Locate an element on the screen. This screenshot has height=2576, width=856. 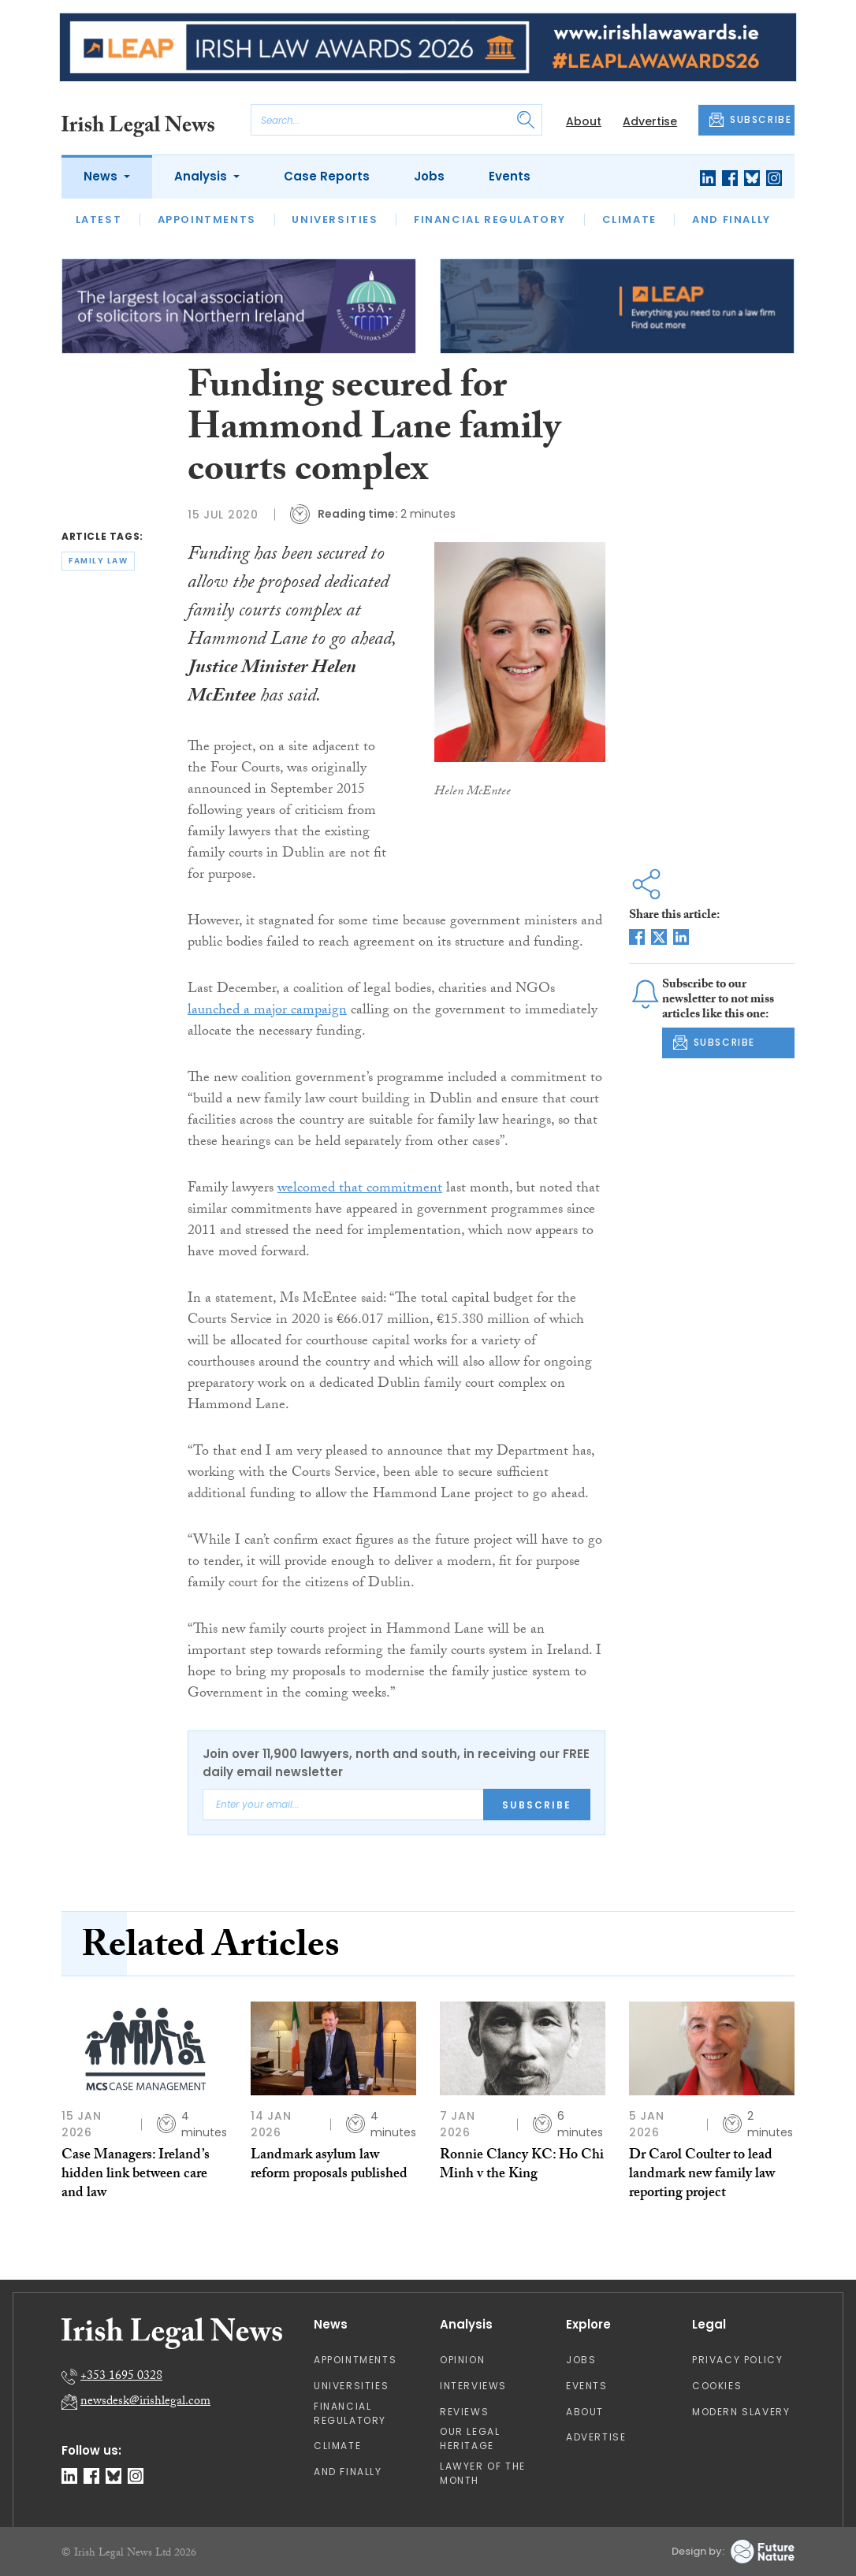
launched a major campaign is located at coordinates (267, 1011).